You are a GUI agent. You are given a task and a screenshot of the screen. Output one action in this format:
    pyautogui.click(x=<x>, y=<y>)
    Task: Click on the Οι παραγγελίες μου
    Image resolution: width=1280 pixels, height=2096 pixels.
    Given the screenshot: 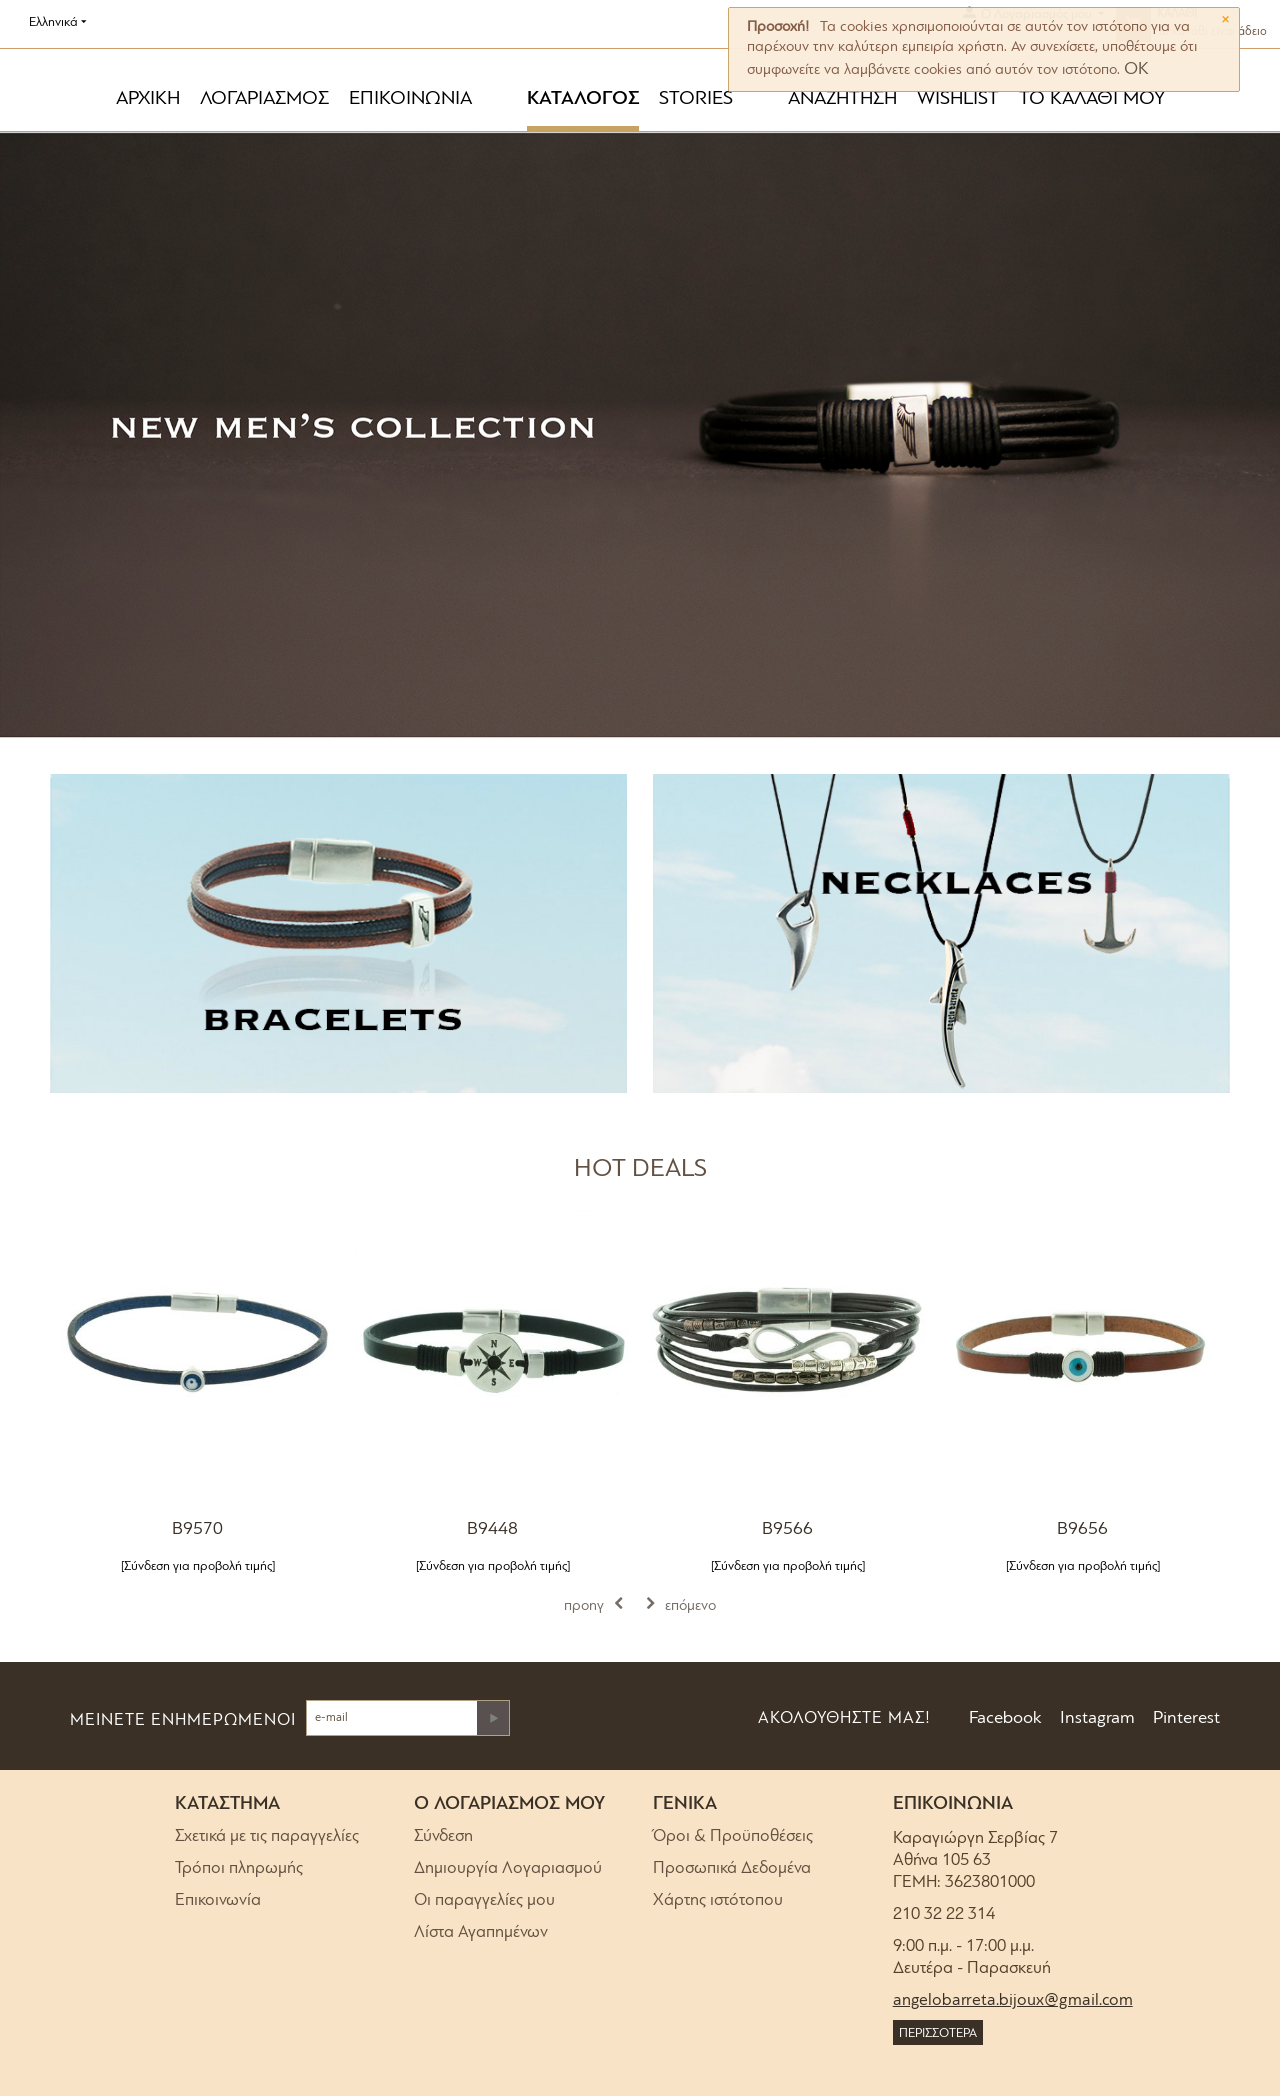 What is the action you would take?
    pyautogui.click(x=484, y=1900)
    